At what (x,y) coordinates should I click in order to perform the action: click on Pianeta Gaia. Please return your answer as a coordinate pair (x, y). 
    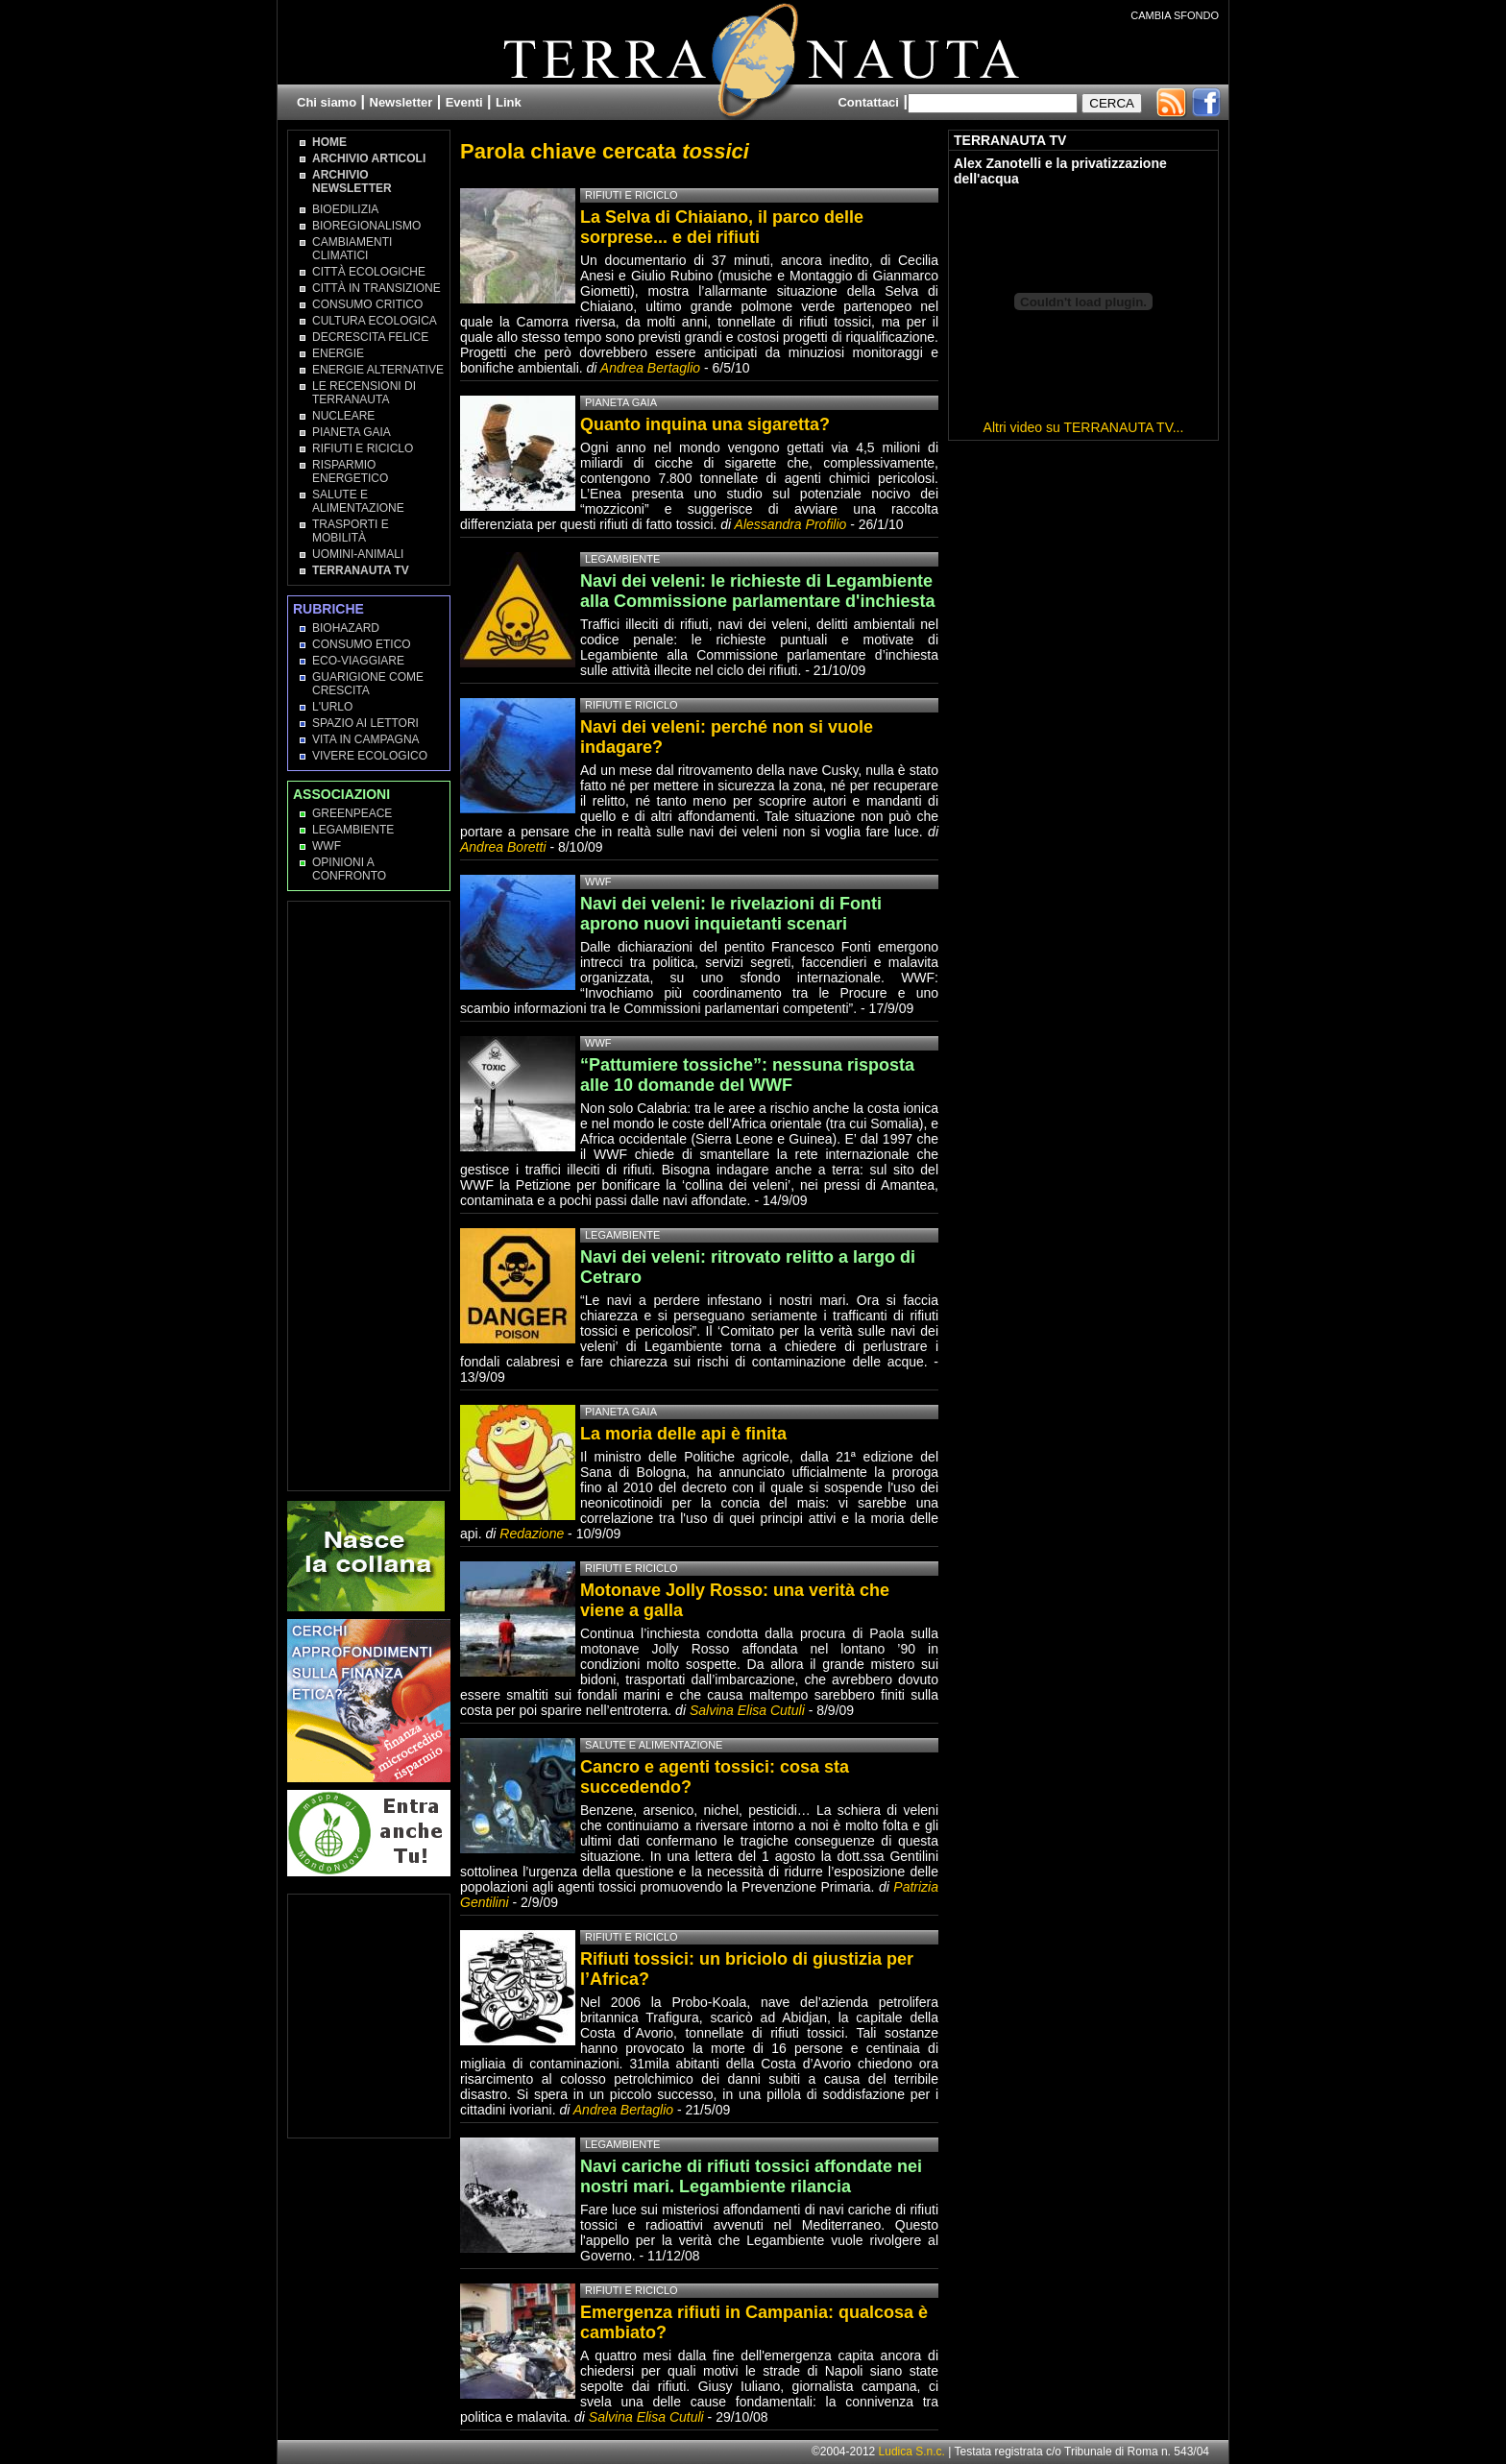
    Looking at the image, I should click on (351, 432).